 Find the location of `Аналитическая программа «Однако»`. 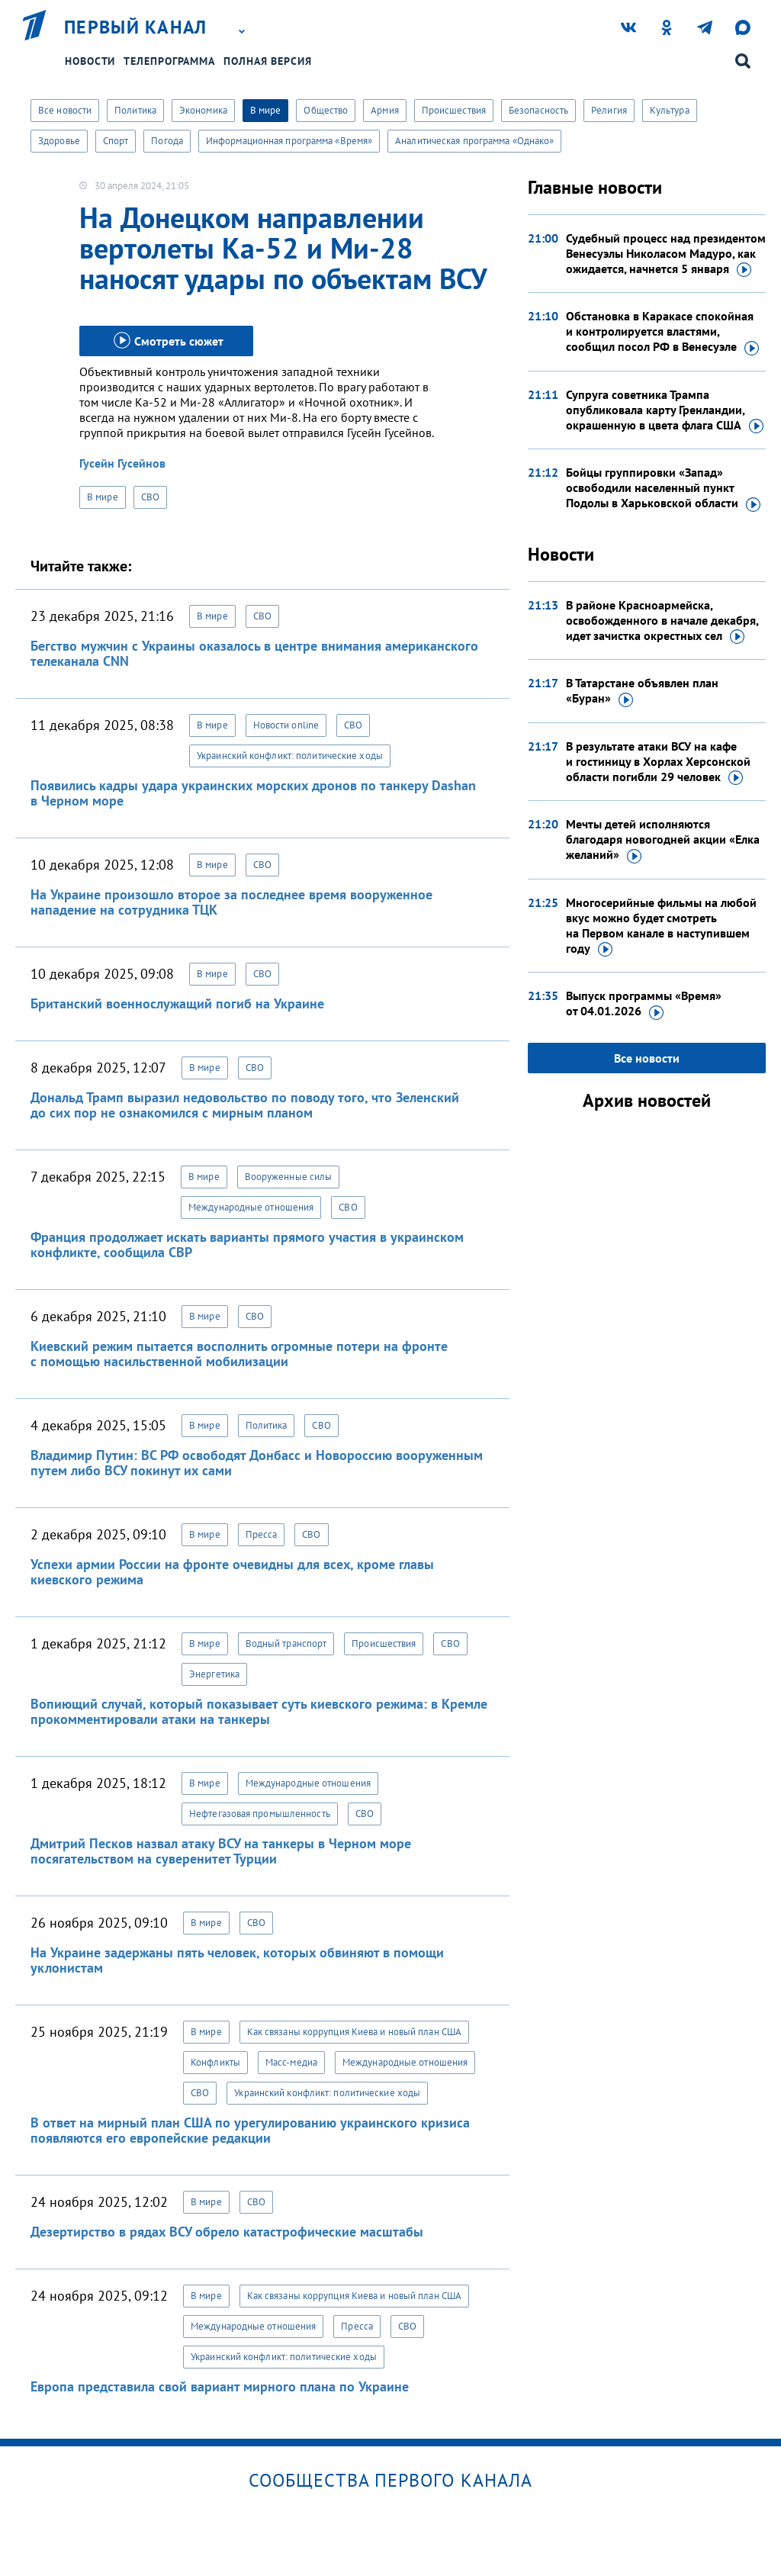

Аналитическая программа «Однако» is located at coordinates (474, 140).